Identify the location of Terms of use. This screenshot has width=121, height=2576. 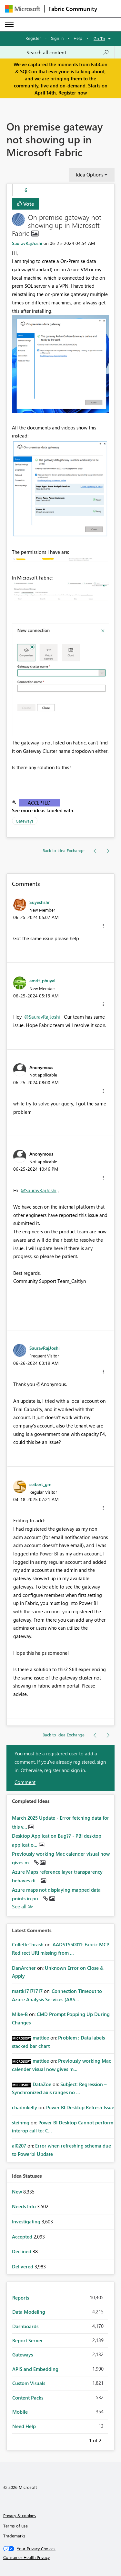
(15, 2525).